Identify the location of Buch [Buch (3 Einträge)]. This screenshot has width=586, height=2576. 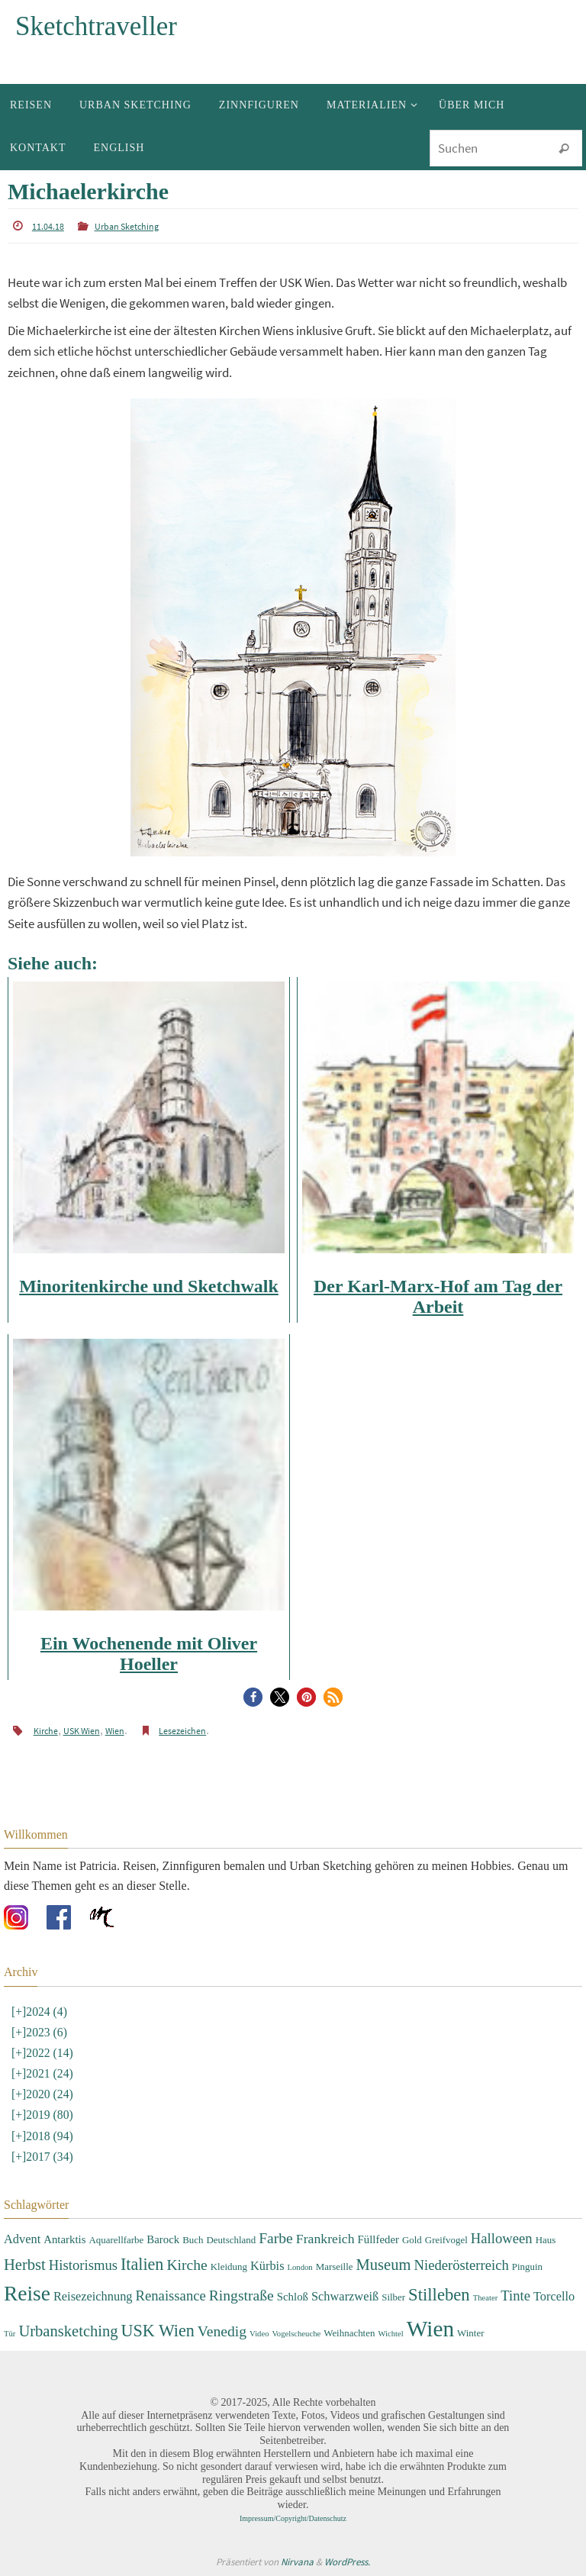
(192, 2240).